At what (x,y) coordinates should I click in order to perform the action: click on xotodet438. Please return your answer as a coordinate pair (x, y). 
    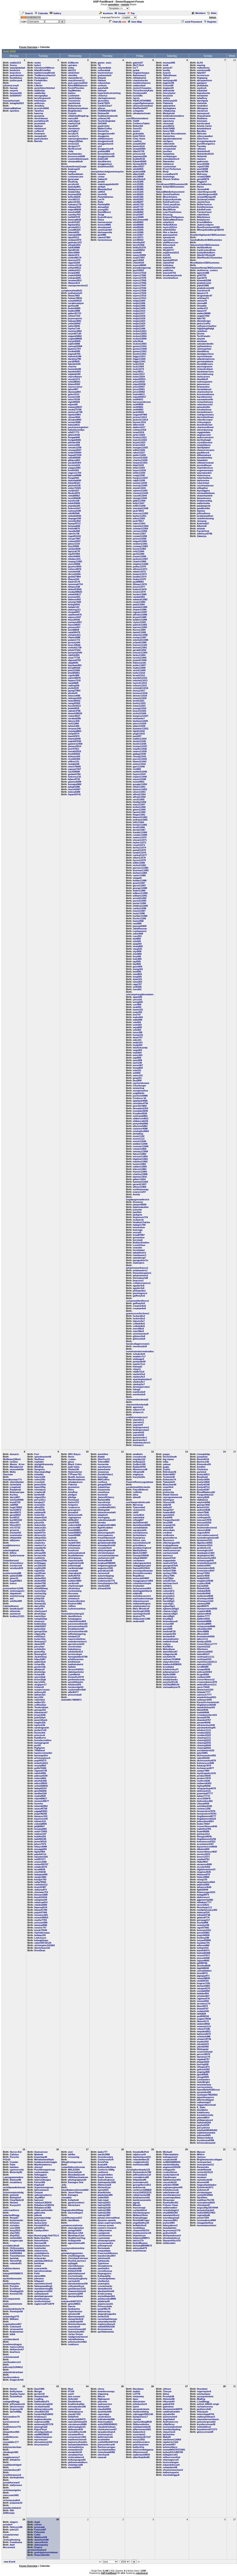
    Looking at the image, I should click on (74, 571).